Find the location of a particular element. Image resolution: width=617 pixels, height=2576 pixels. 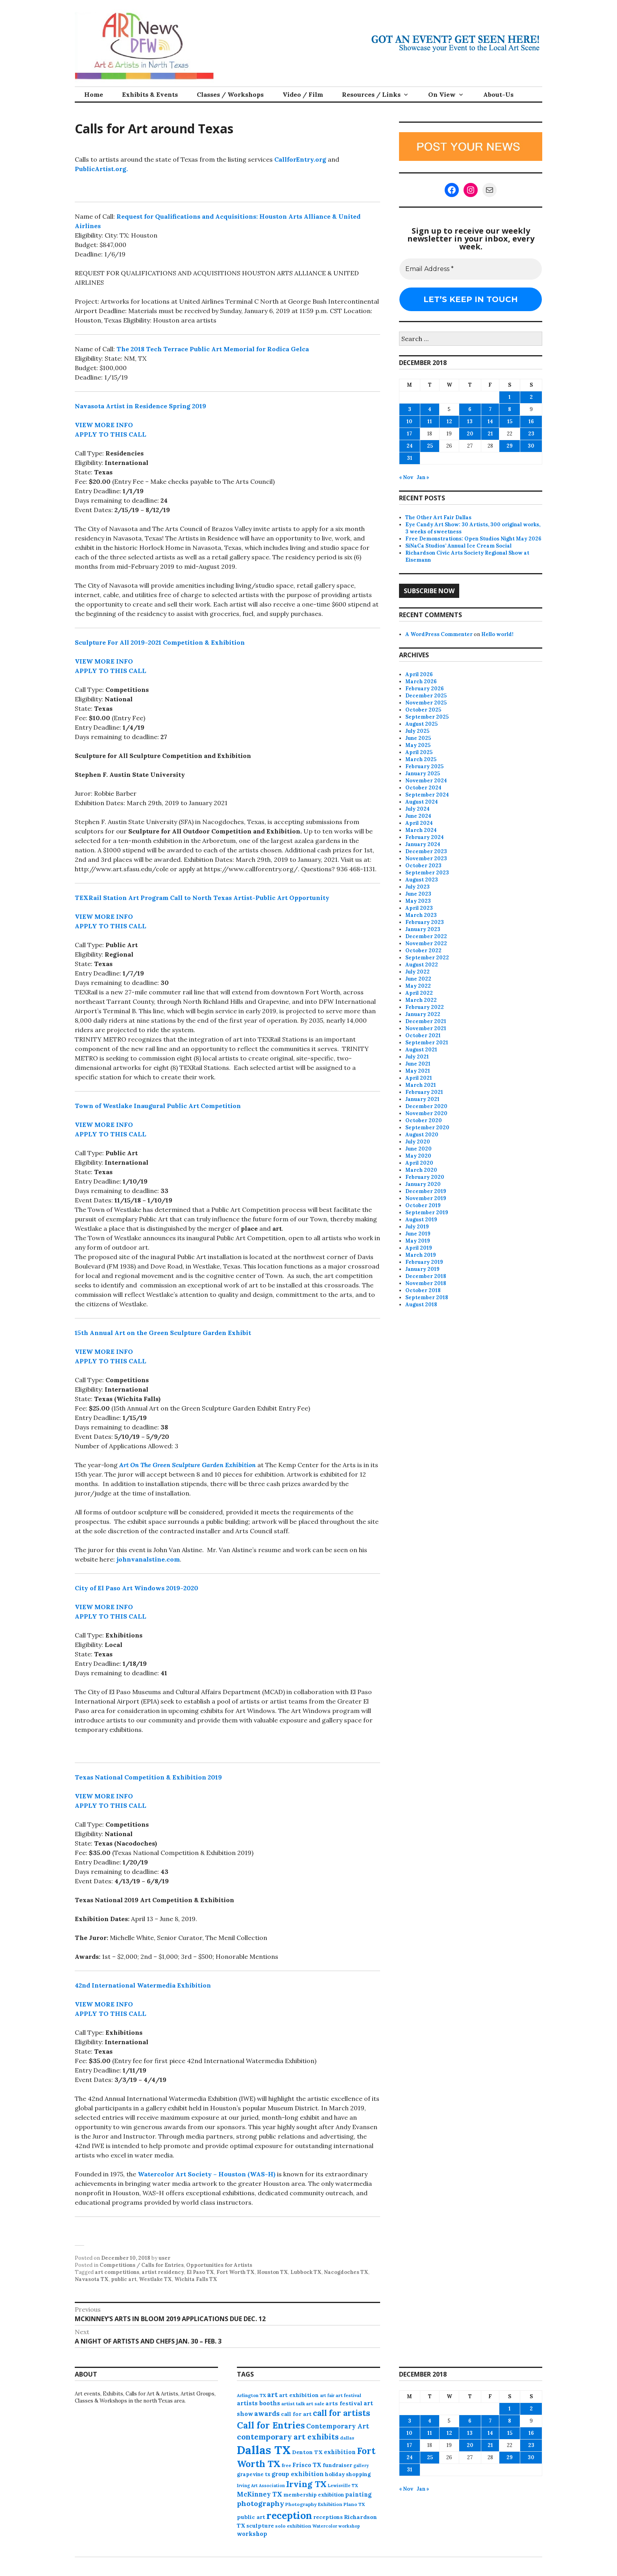

El Paso TX is located at coordinates (200, 2272).